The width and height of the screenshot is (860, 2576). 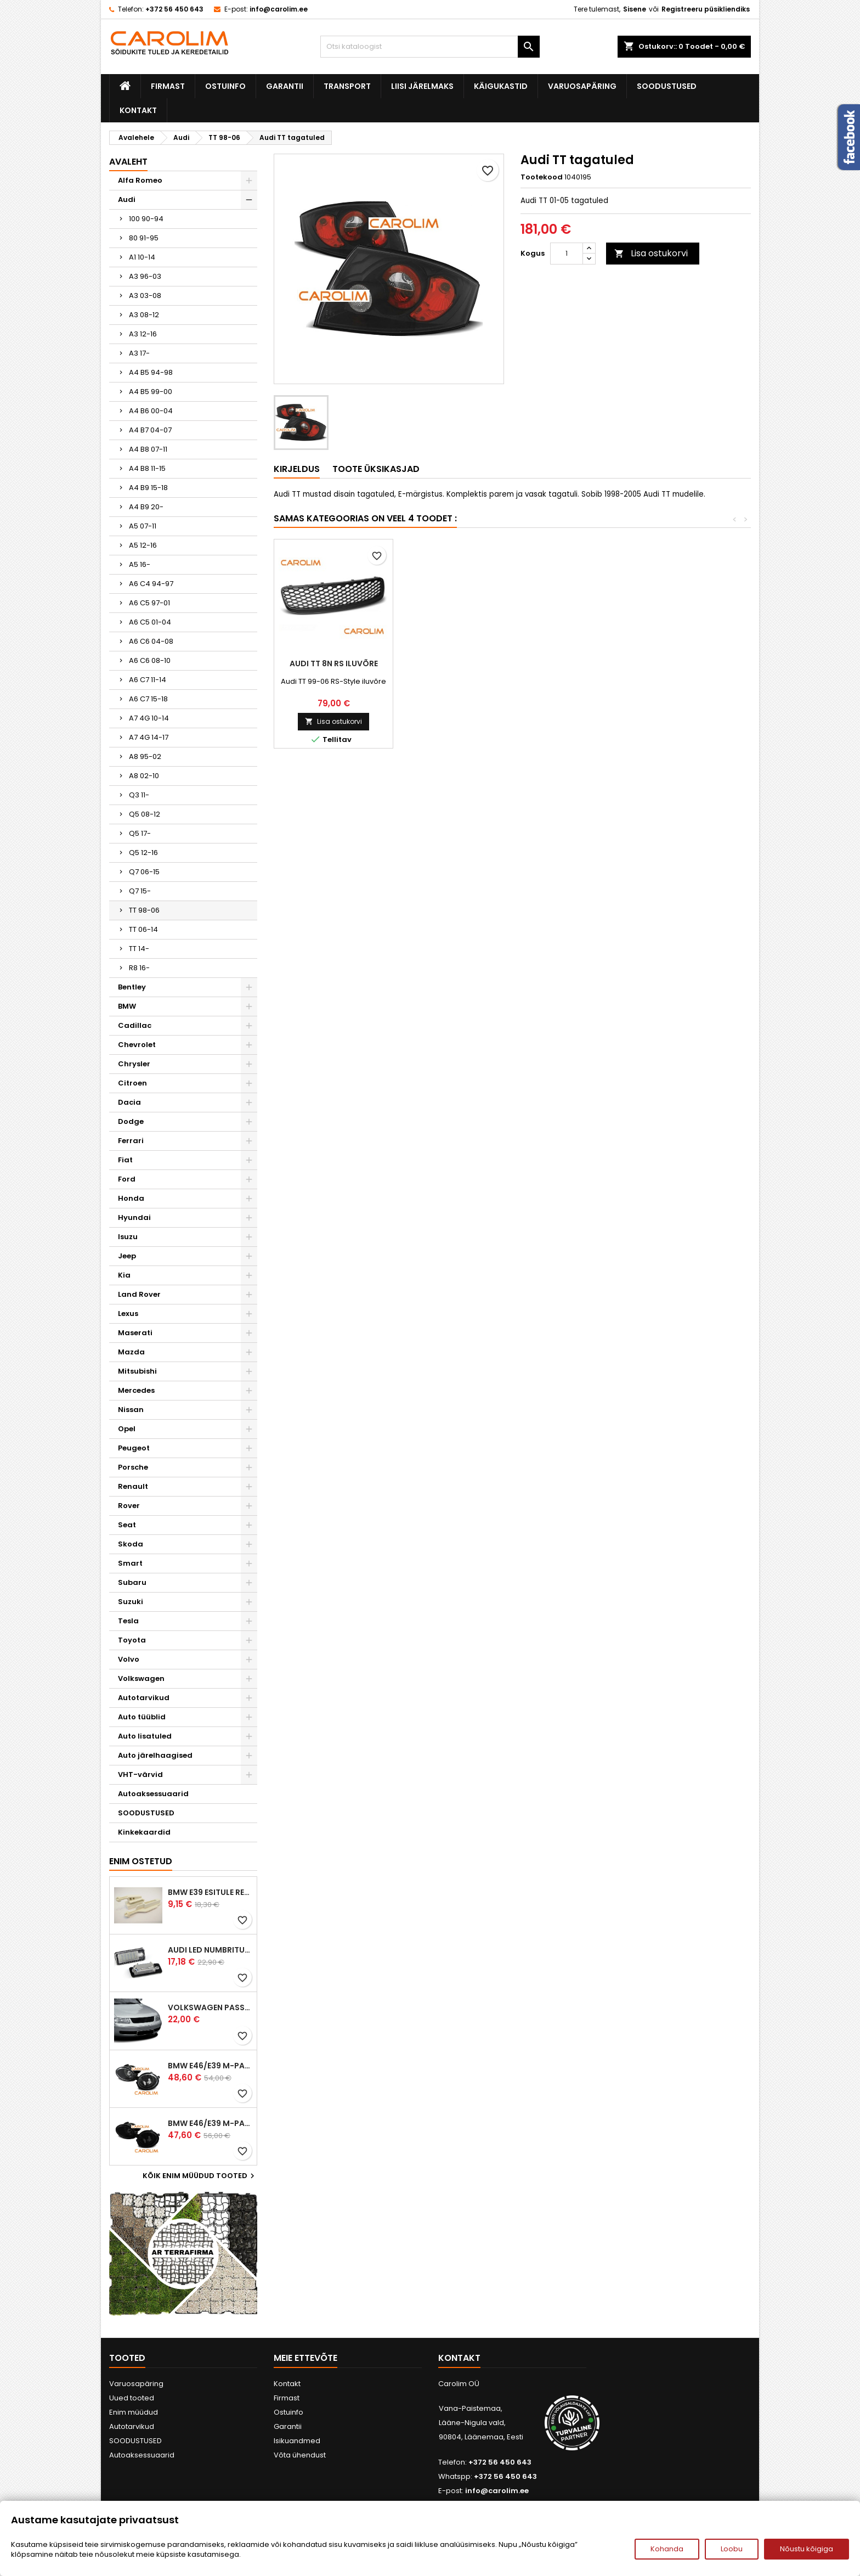 What do you see at coordinates (174, 9) in the screenshot?
I see `+372 56 450 643` at bounding box center [174, 9].